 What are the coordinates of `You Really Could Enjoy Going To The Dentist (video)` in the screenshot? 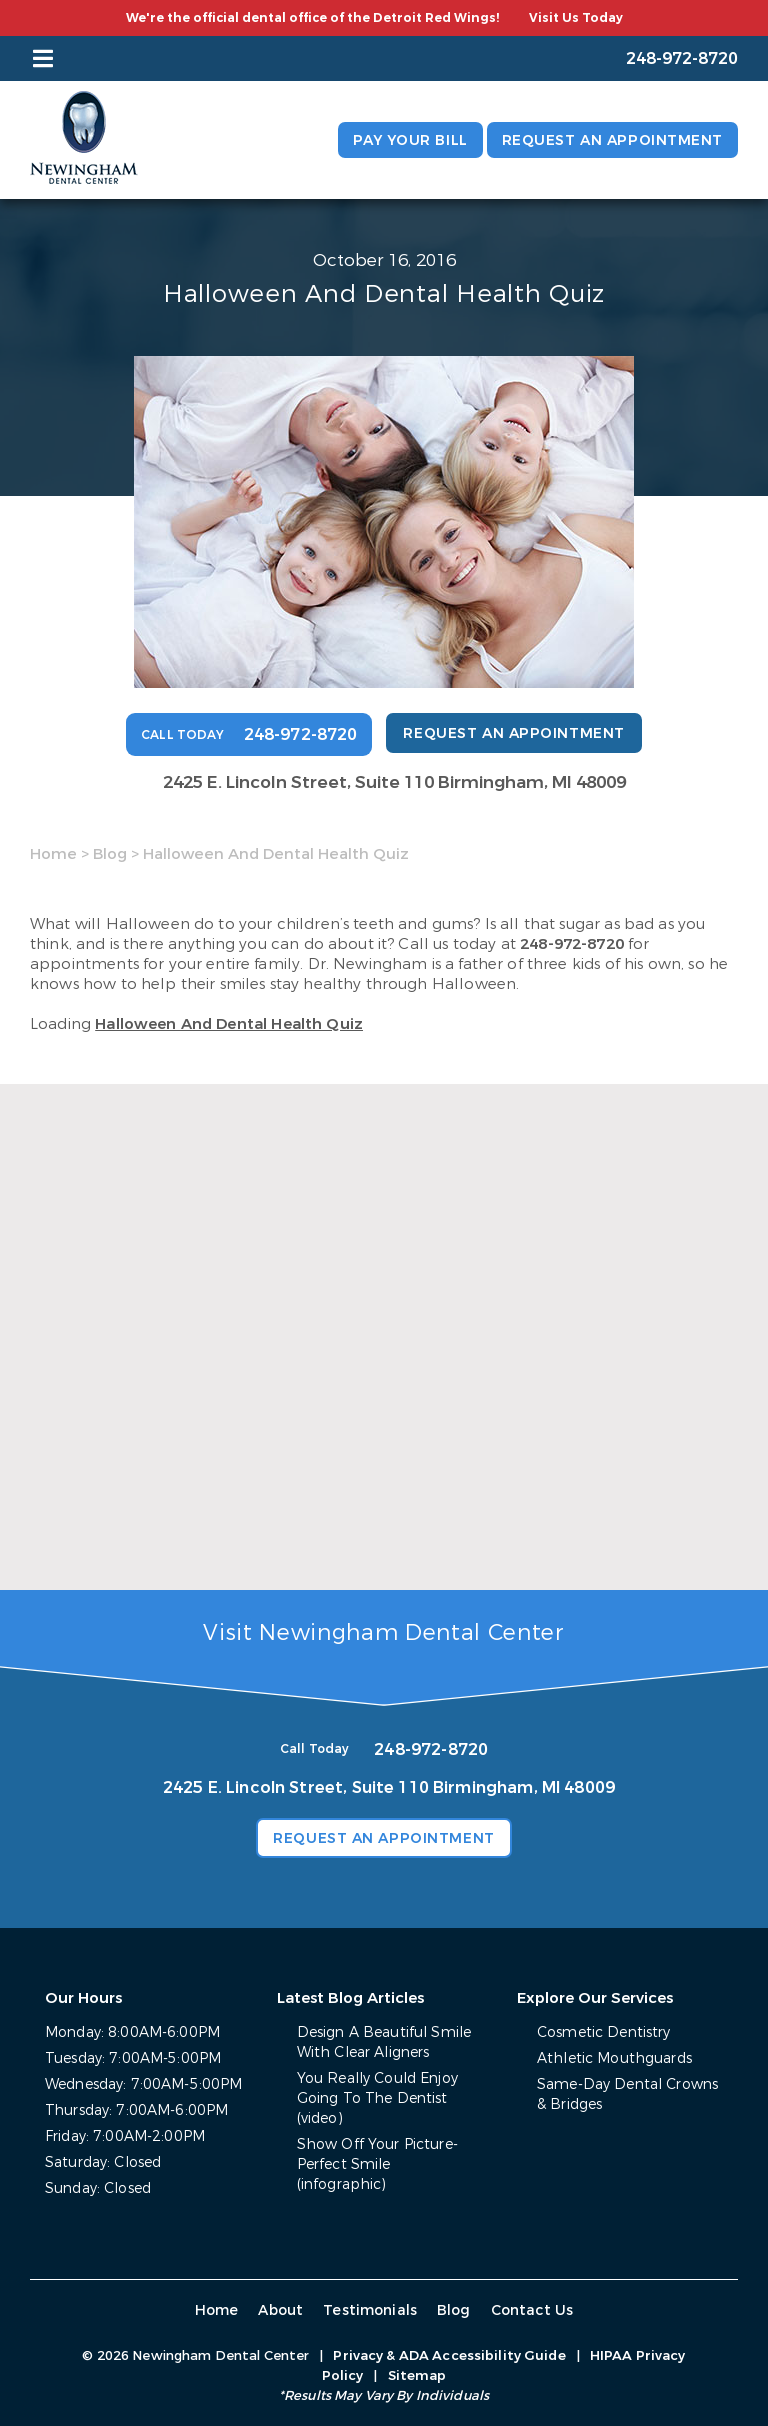 It's located at (377, 2098).